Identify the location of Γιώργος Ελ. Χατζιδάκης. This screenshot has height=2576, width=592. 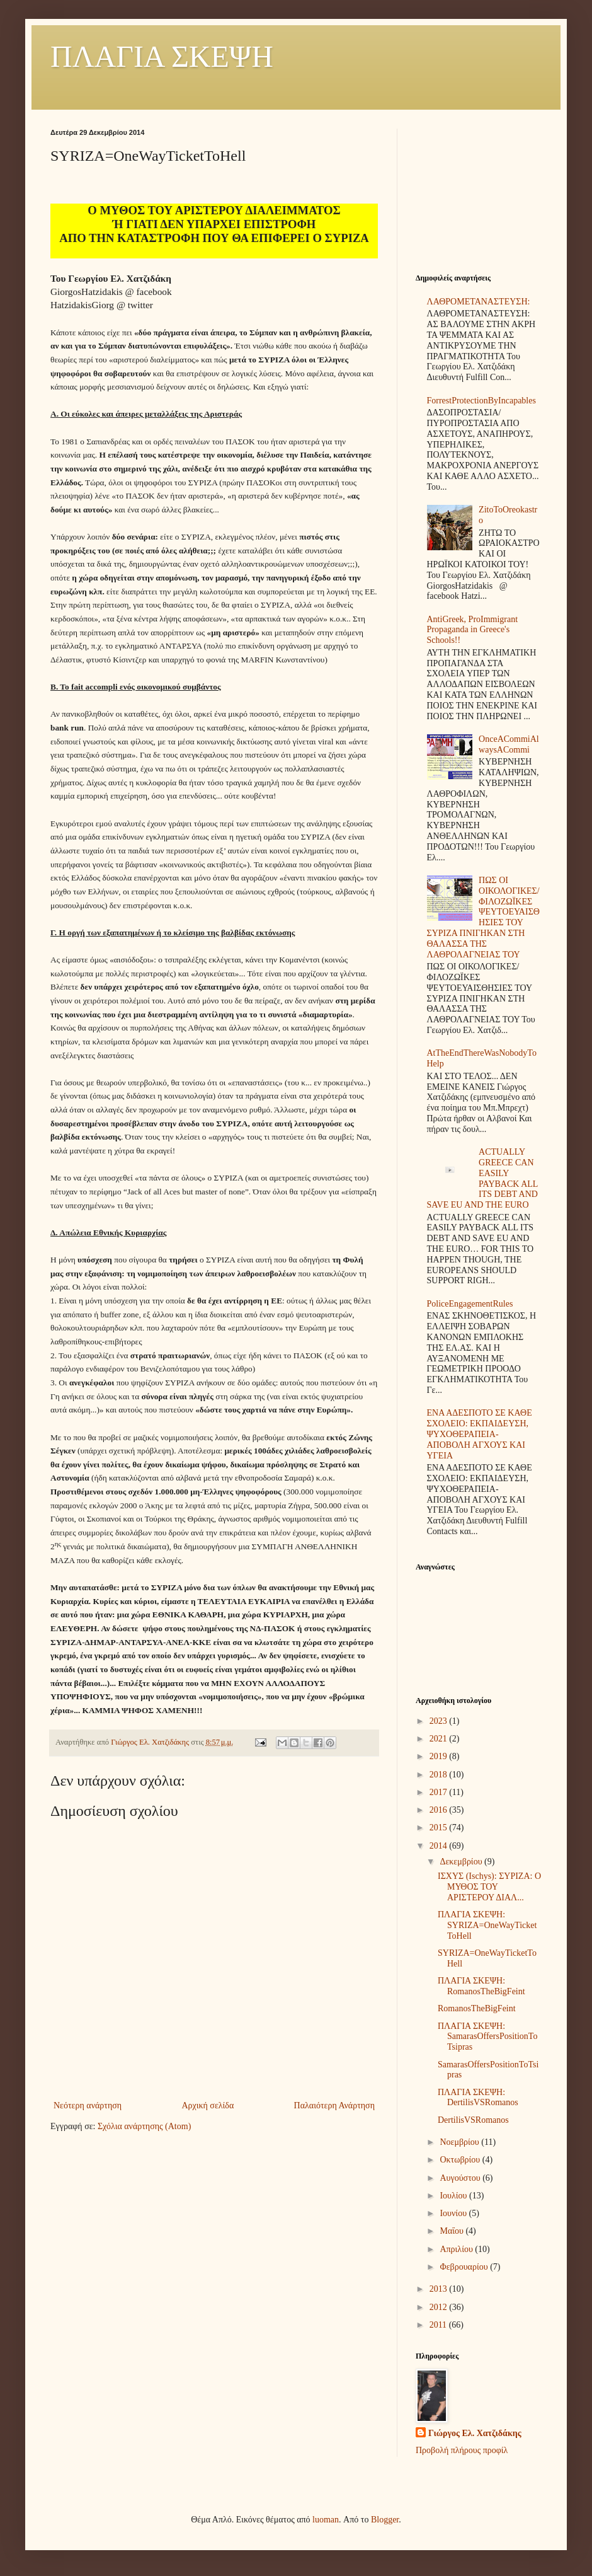
(474, 2433).